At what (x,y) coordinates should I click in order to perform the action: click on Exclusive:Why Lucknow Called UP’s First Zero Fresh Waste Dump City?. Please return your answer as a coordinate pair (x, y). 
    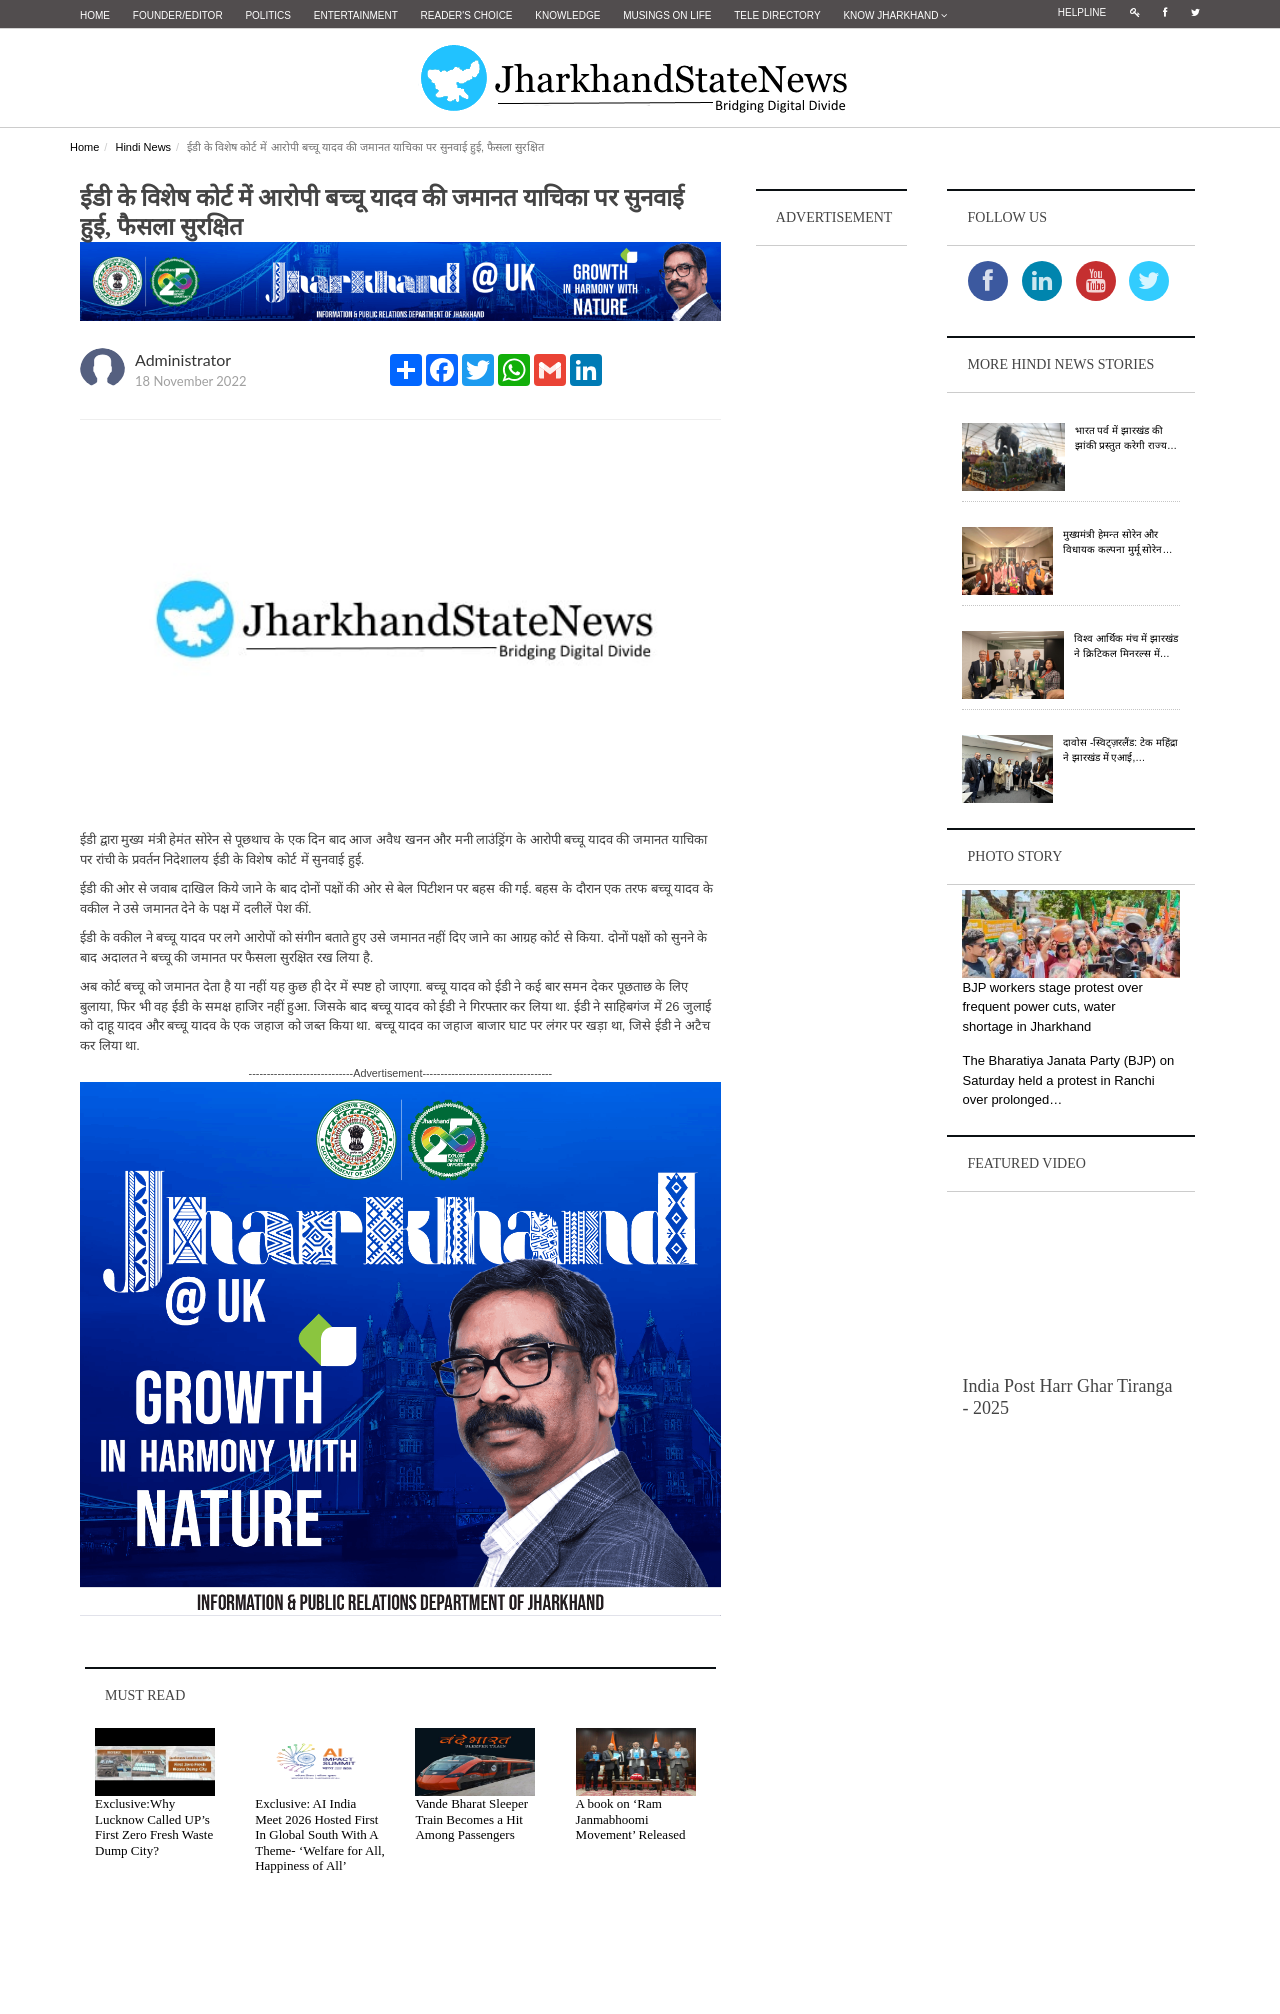
    Looking at the image, I should click on (154, 1827).